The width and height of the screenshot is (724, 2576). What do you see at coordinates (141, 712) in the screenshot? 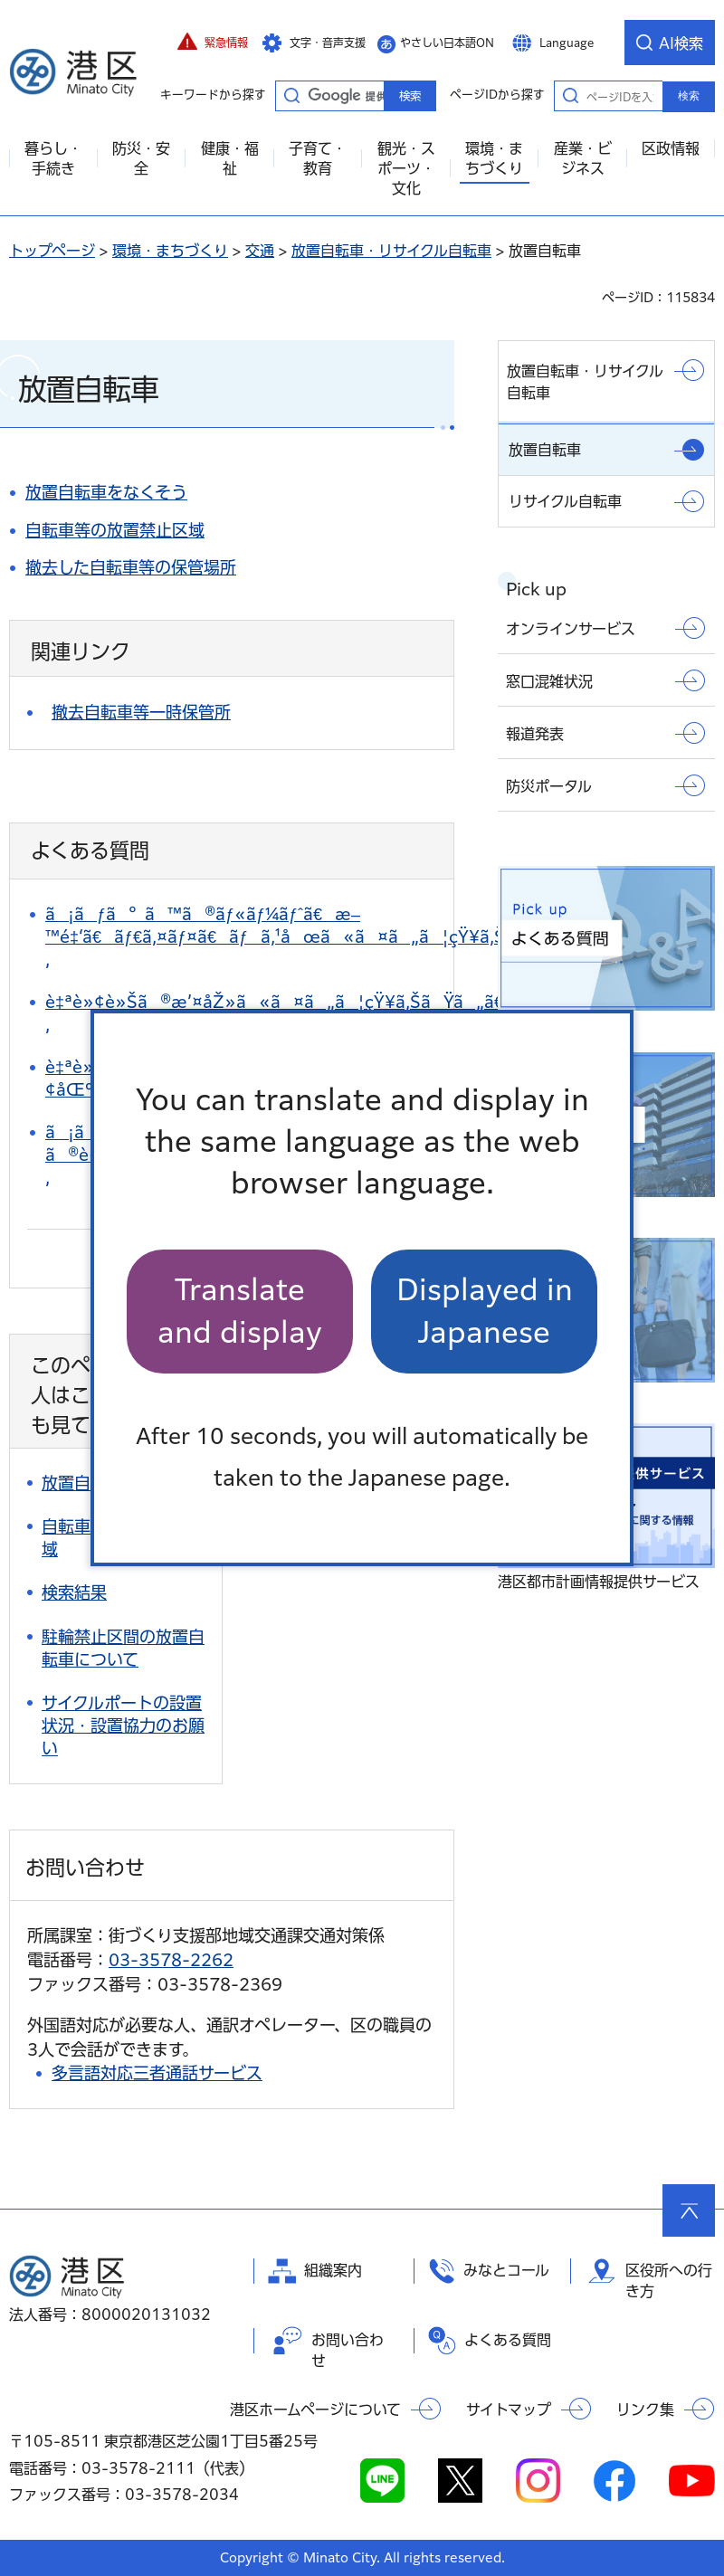
I see `撤去自転車等一時保管所` at bounding box center [141, 712].